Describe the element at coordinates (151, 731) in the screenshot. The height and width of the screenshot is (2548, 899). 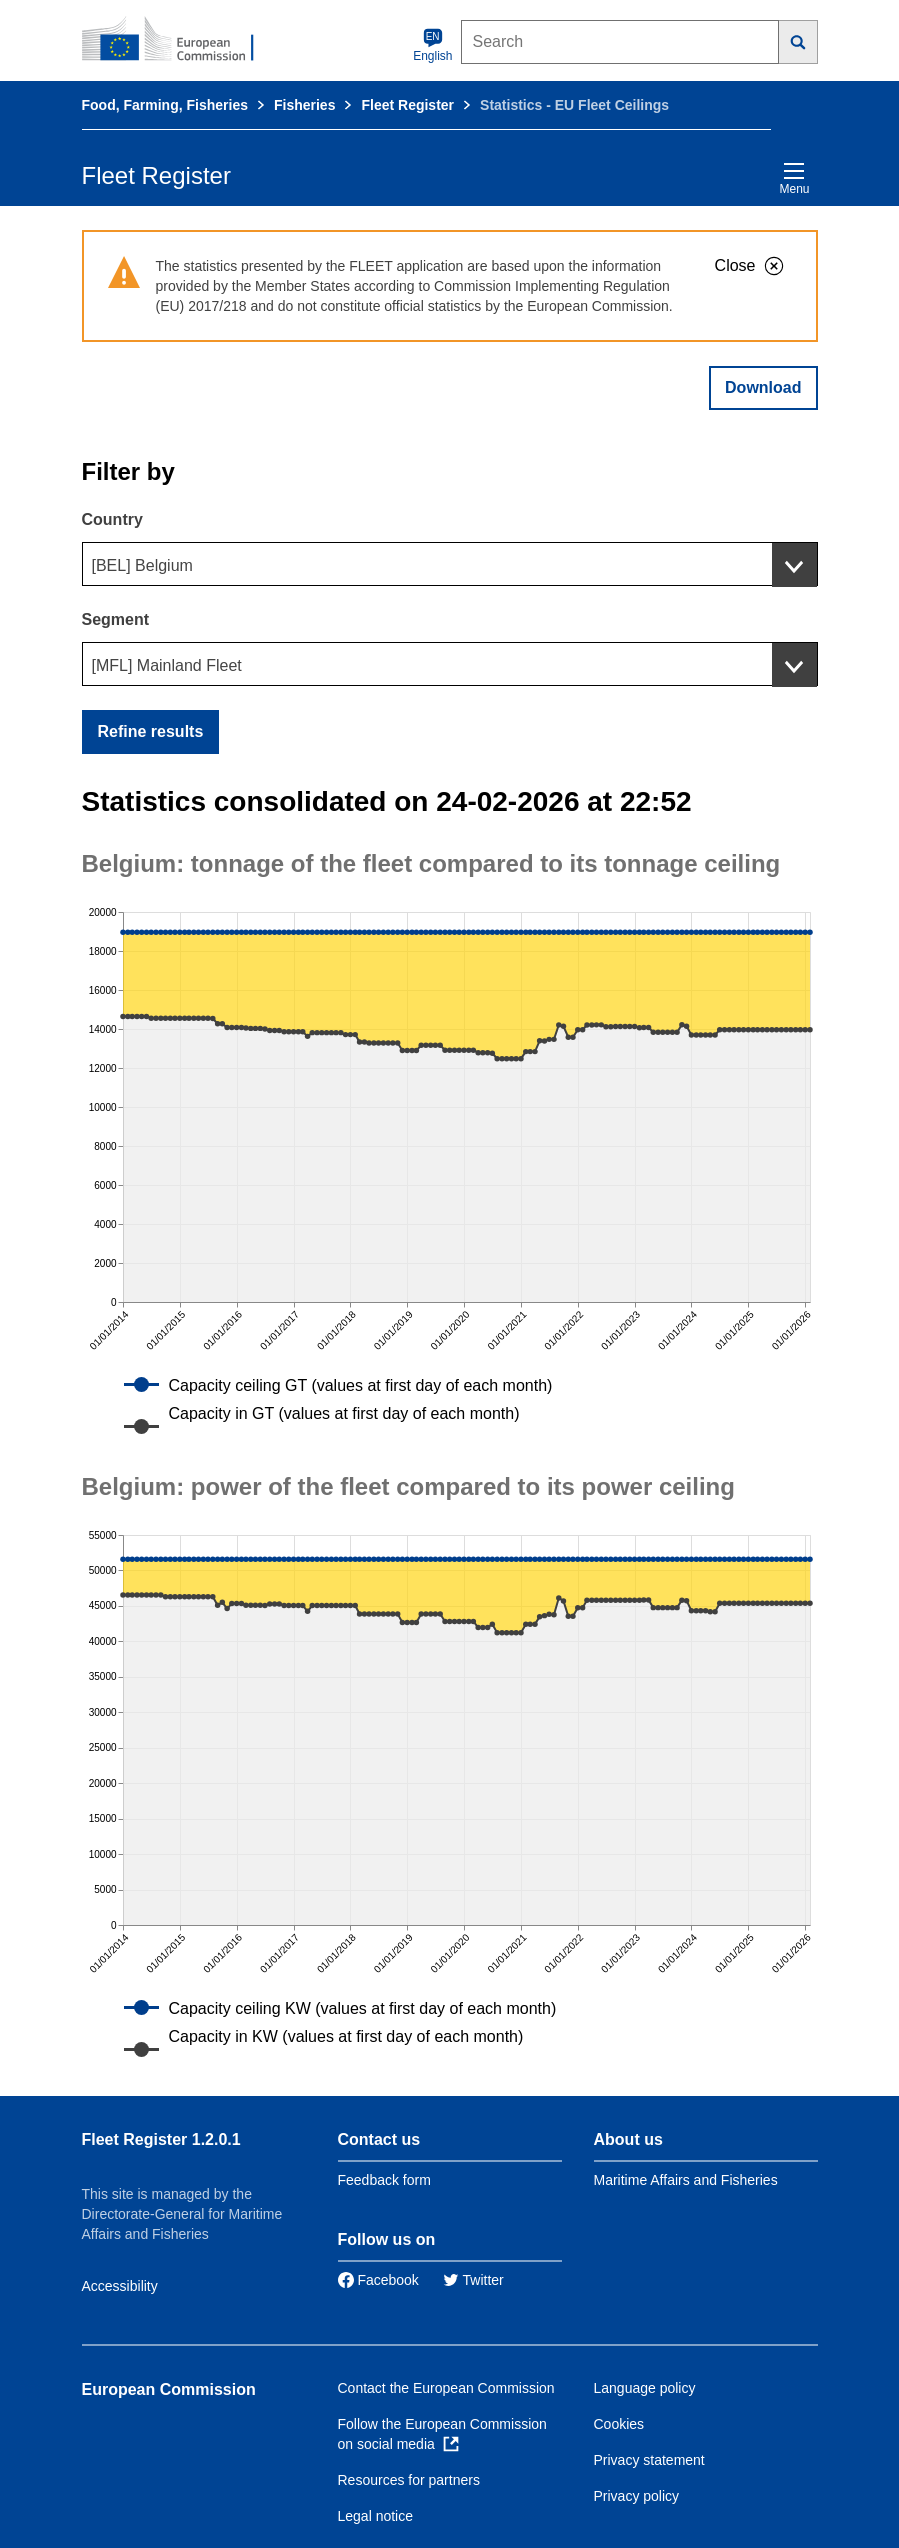
I see `Refine results` at that location.